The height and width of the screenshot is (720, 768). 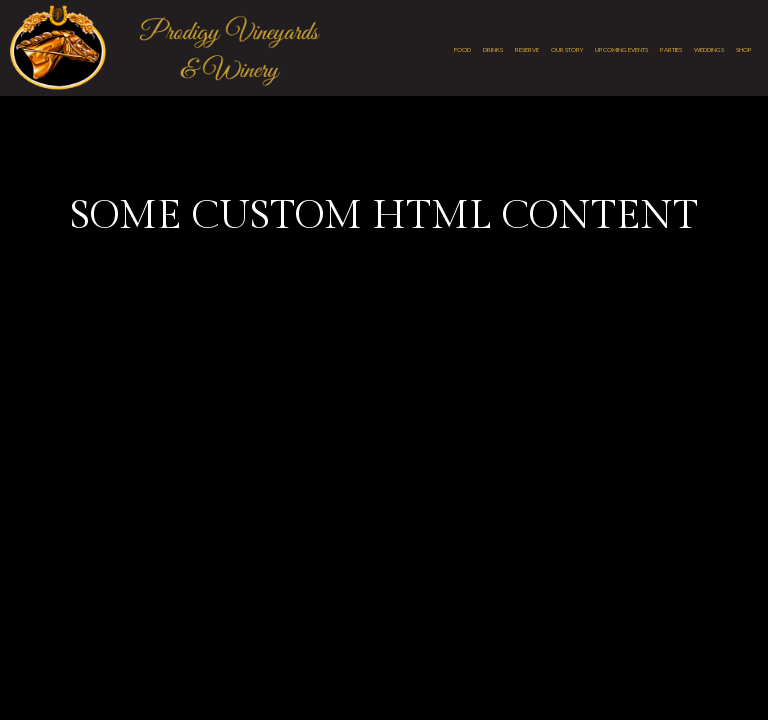 I want to click on Shop, so click(x=744, y=49).